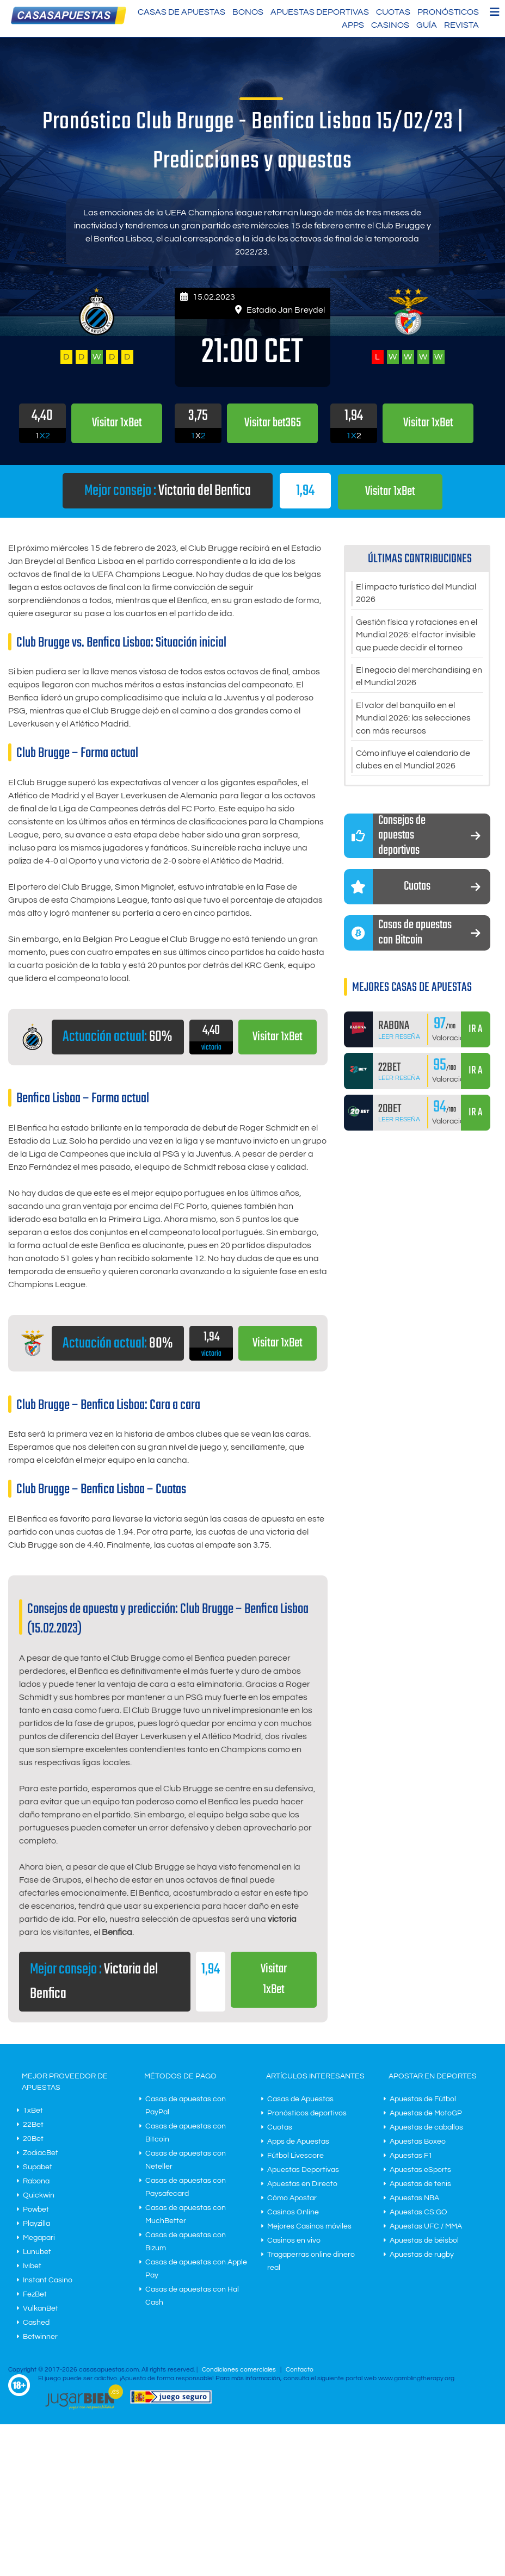 The image size is (505, 2576). I want to click on Supabet, so click(37, 2167).